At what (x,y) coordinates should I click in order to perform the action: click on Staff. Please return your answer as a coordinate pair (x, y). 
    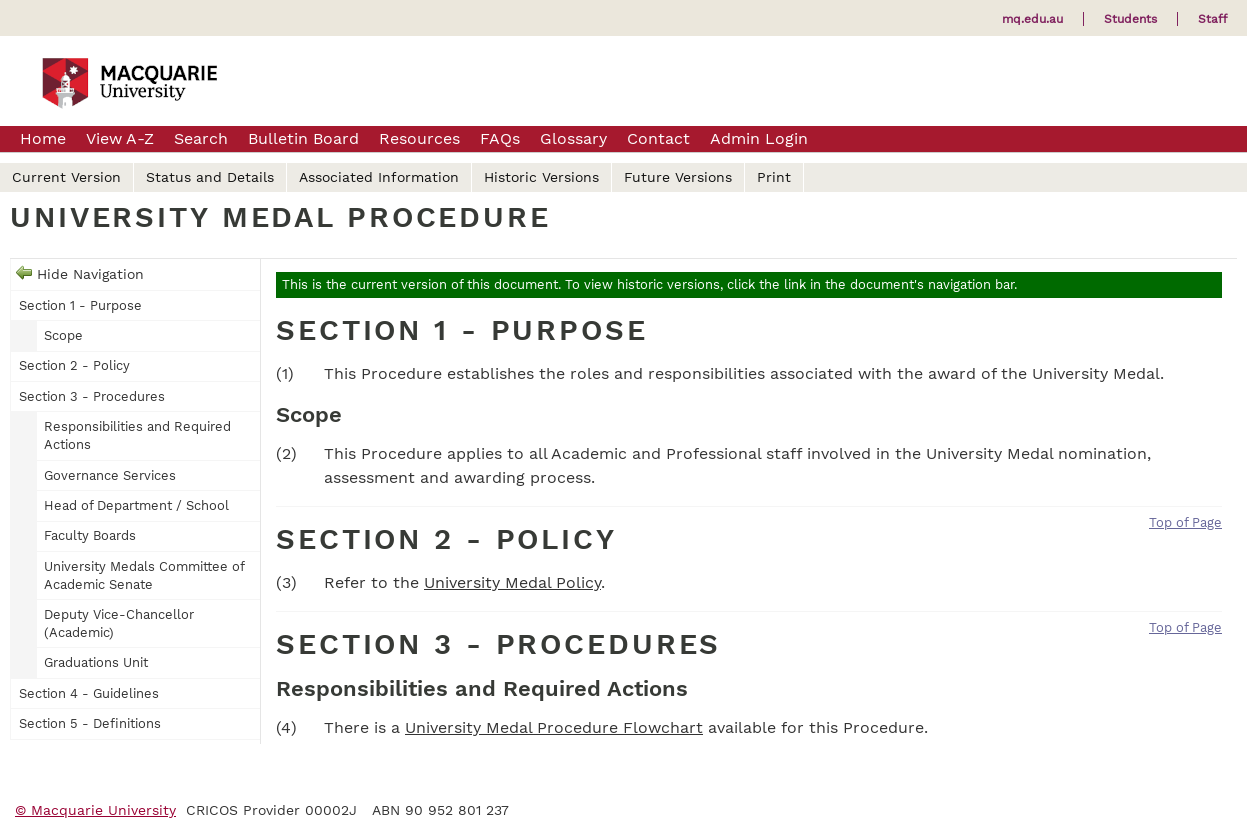
    Looking at the image, I should click on (1212, 19).